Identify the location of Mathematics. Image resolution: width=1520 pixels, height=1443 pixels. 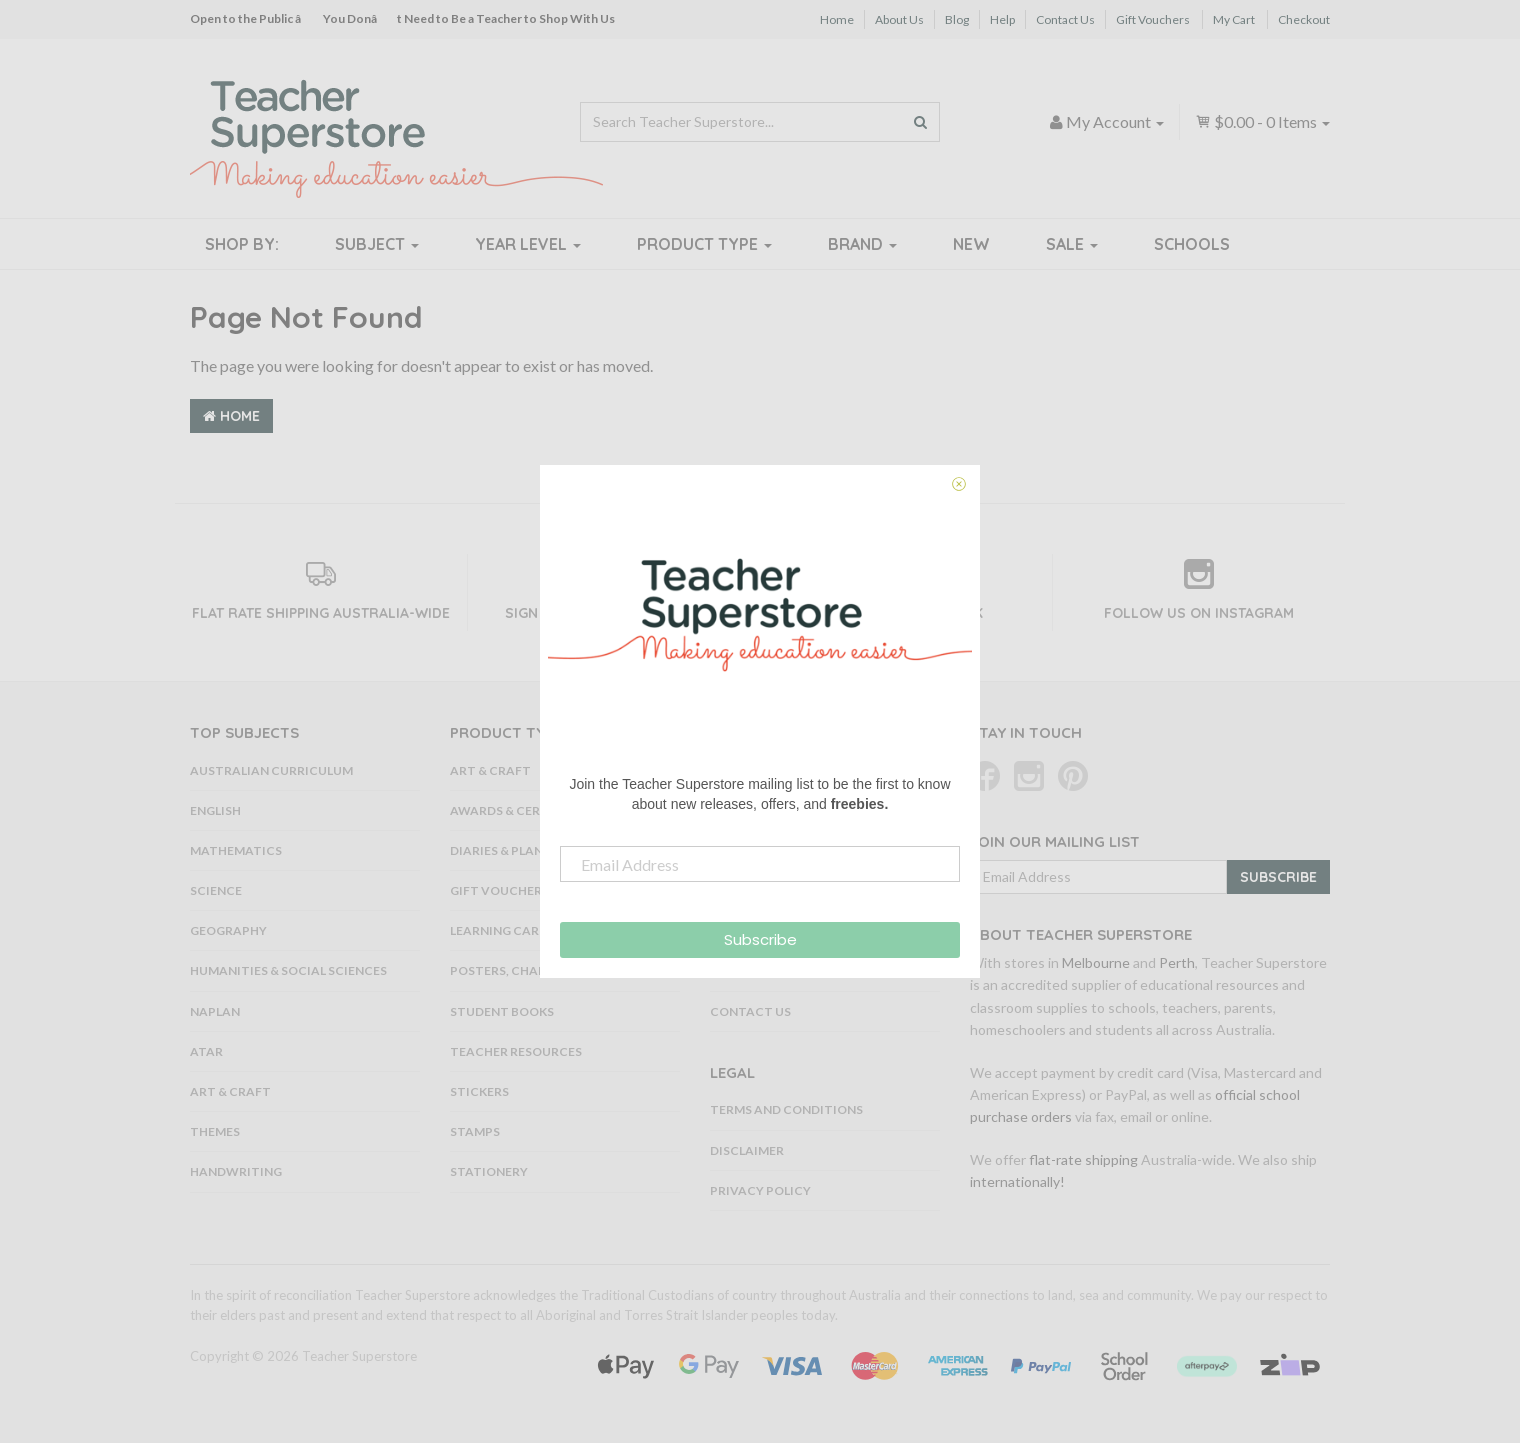
(236, 850).